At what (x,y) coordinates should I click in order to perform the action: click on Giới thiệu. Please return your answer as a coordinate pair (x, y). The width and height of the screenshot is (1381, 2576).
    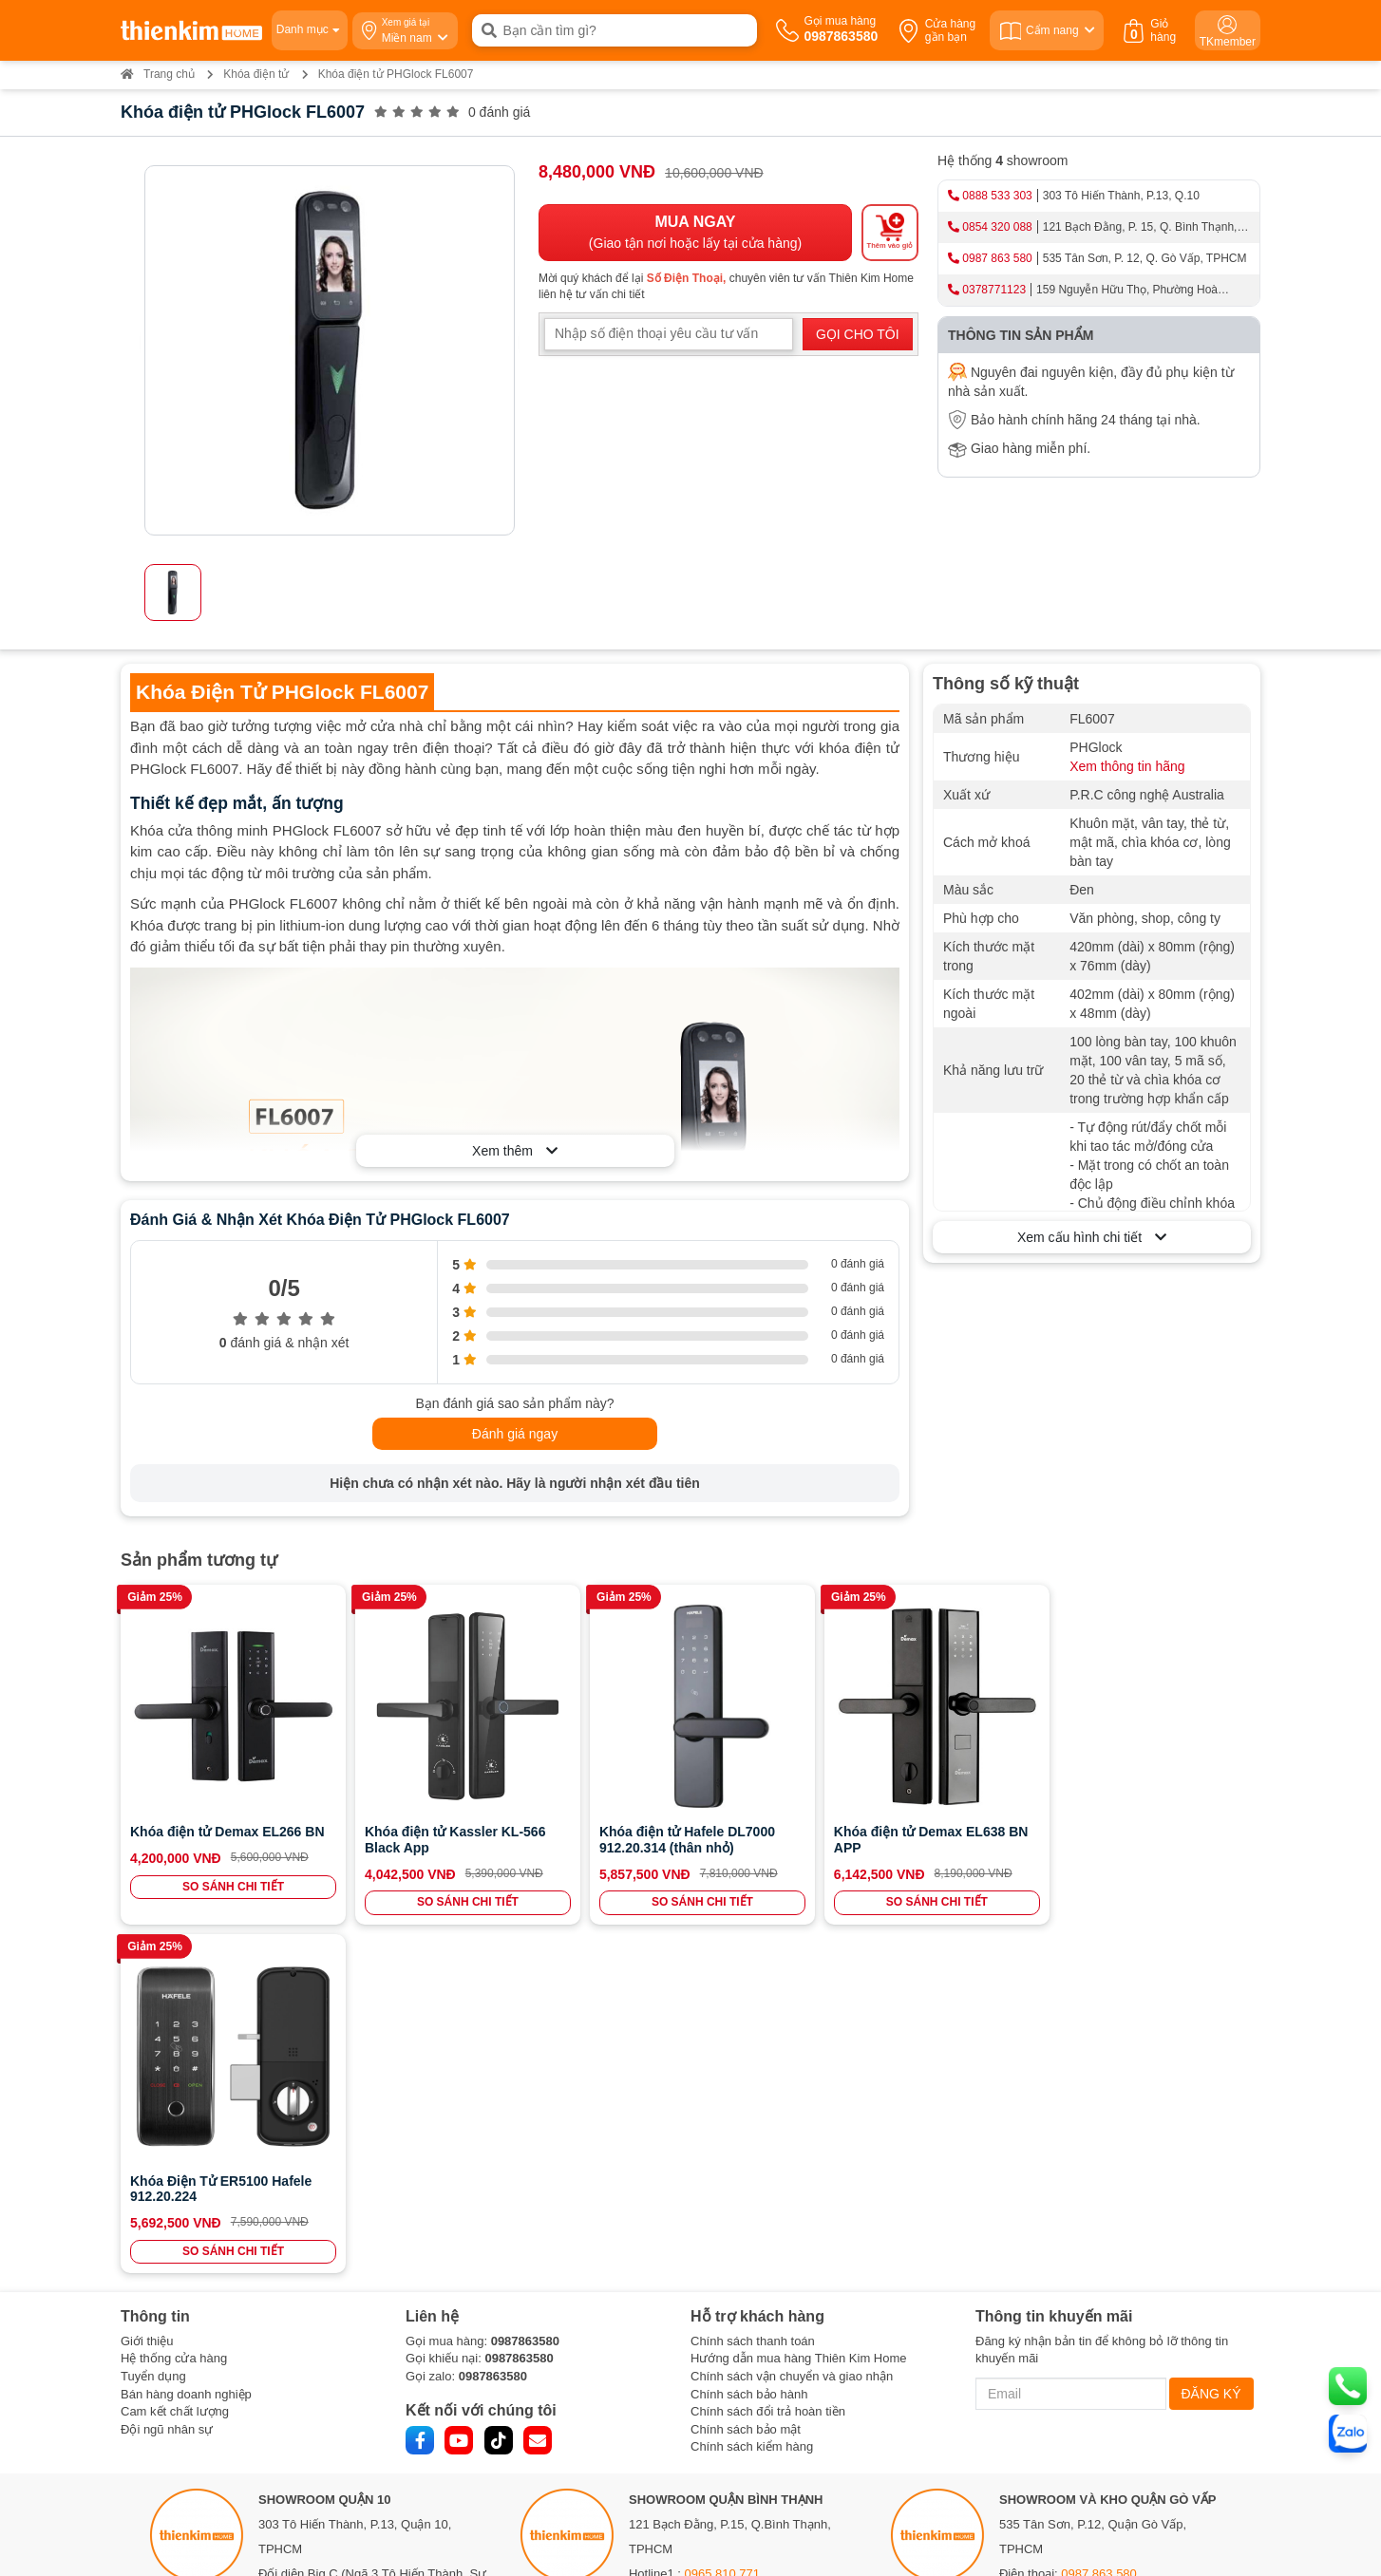
    Looking at the image, I should click on (147, 1987).